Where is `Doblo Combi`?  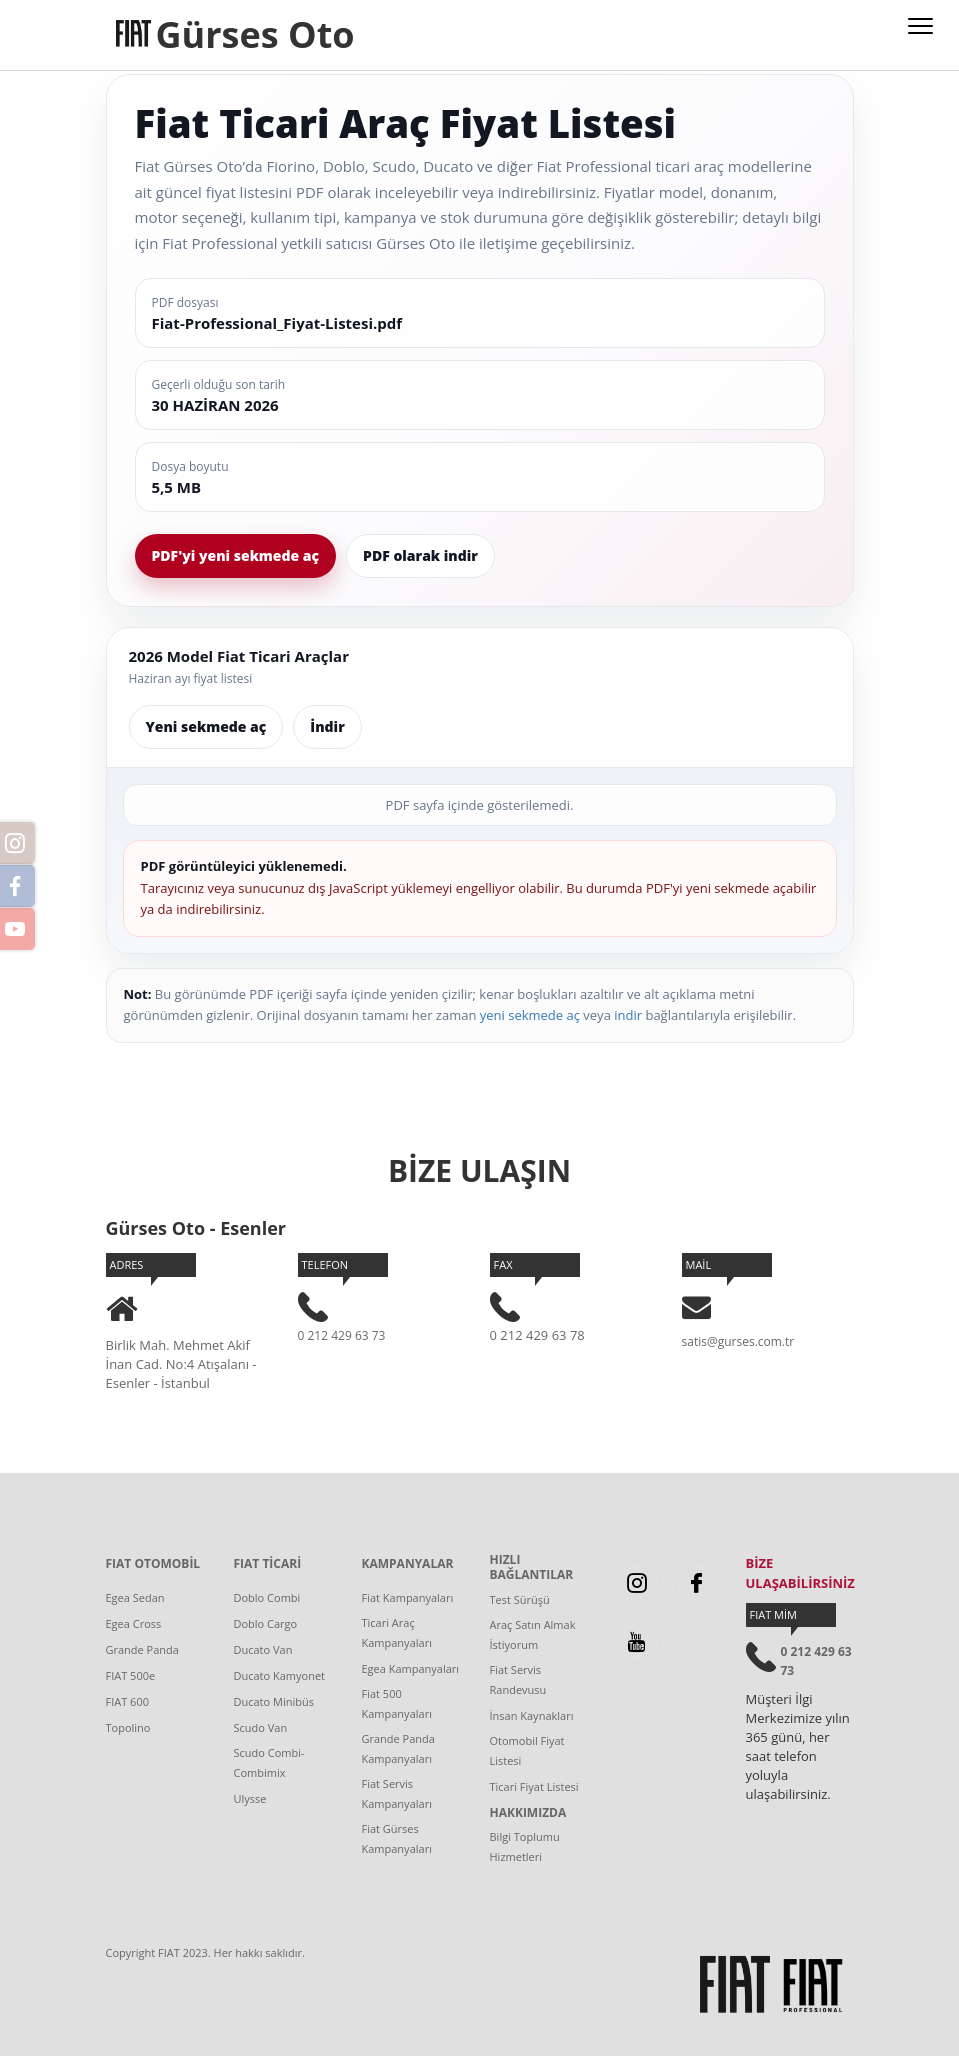 Doblo Combi is located at coordinates (267, 1597).